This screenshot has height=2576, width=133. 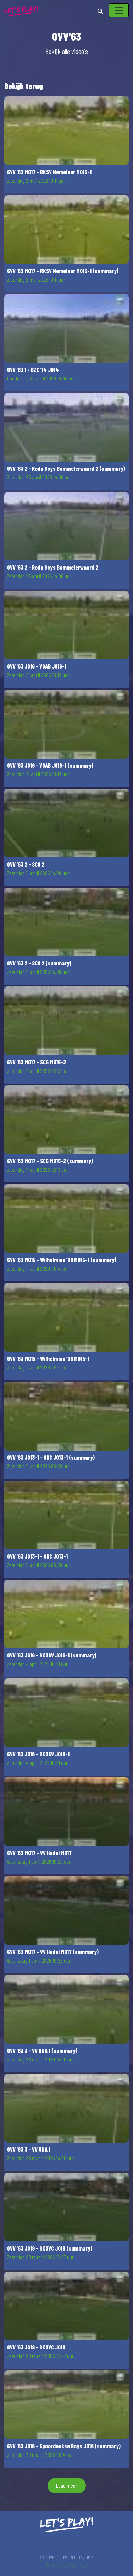 I want to click on GVV '63 MO15 - Wilhelmina '08 MO15-1, so click(x=48, y=1358).